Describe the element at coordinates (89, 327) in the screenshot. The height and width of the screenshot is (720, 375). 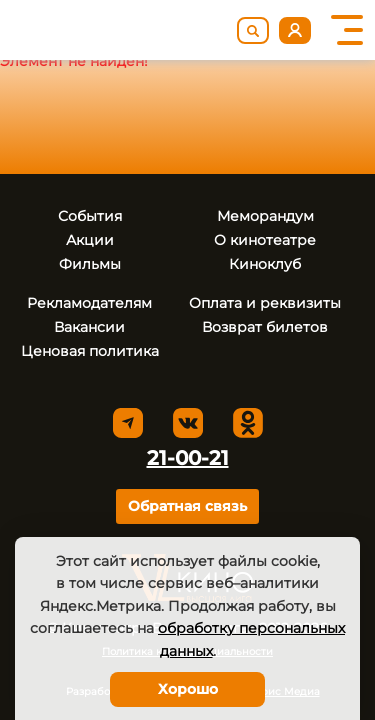
I see `Вакансии` at that location.